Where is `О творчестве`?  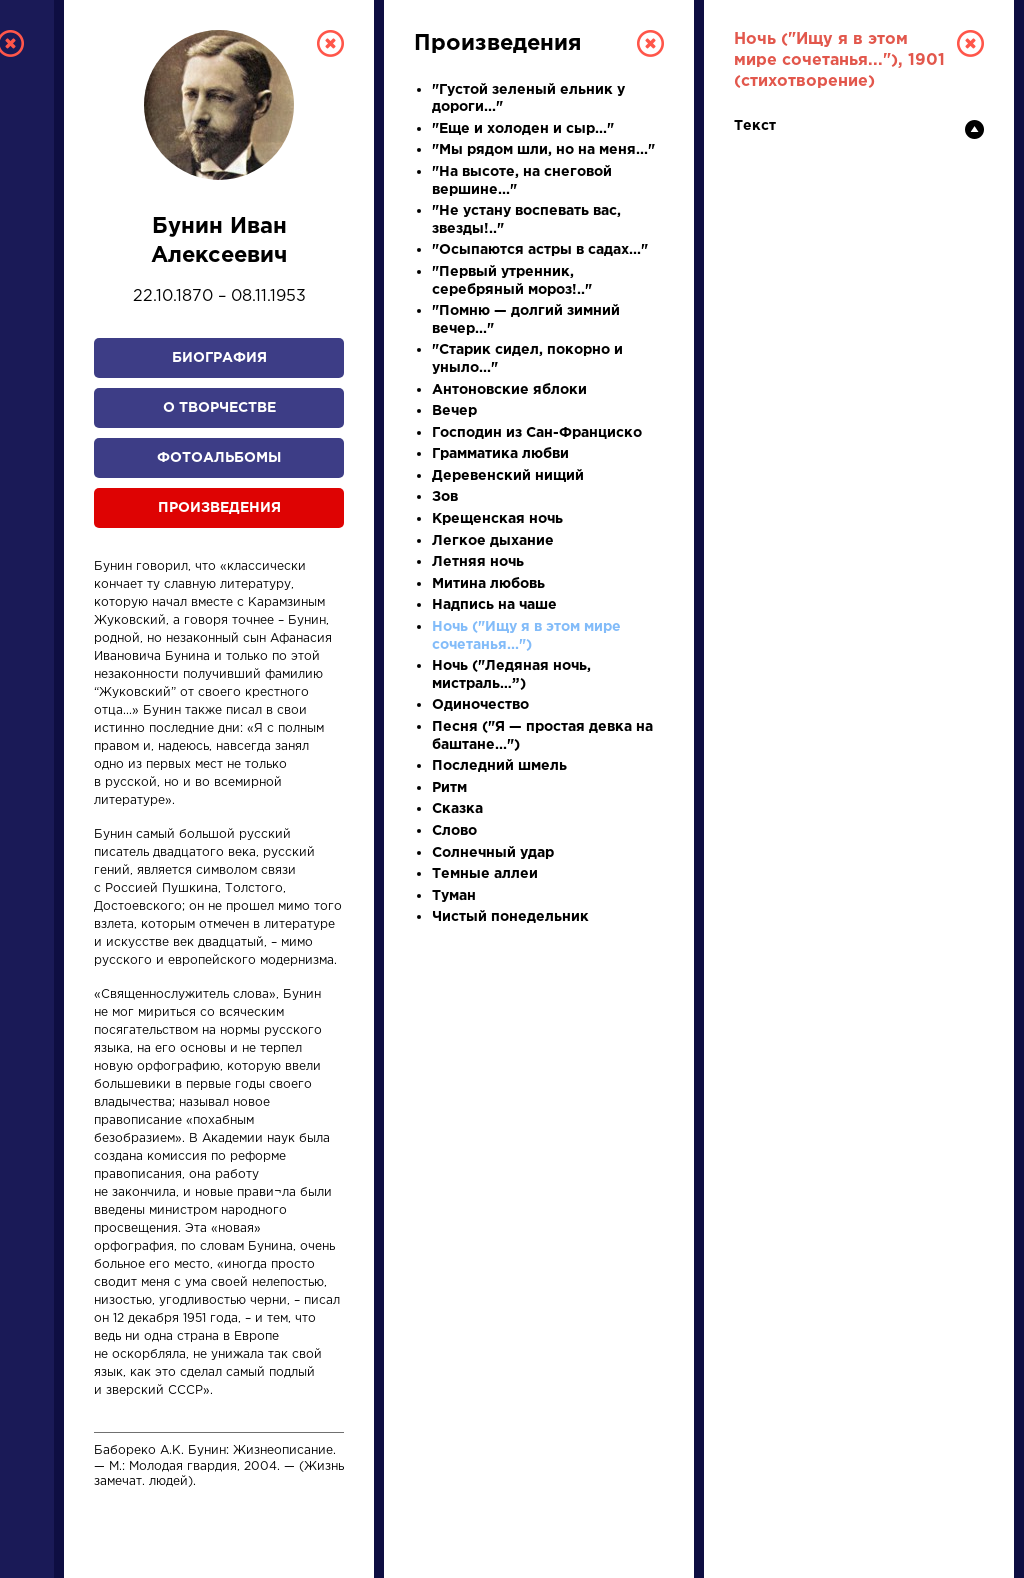 О творчестве is located at coordinates (219, 408).